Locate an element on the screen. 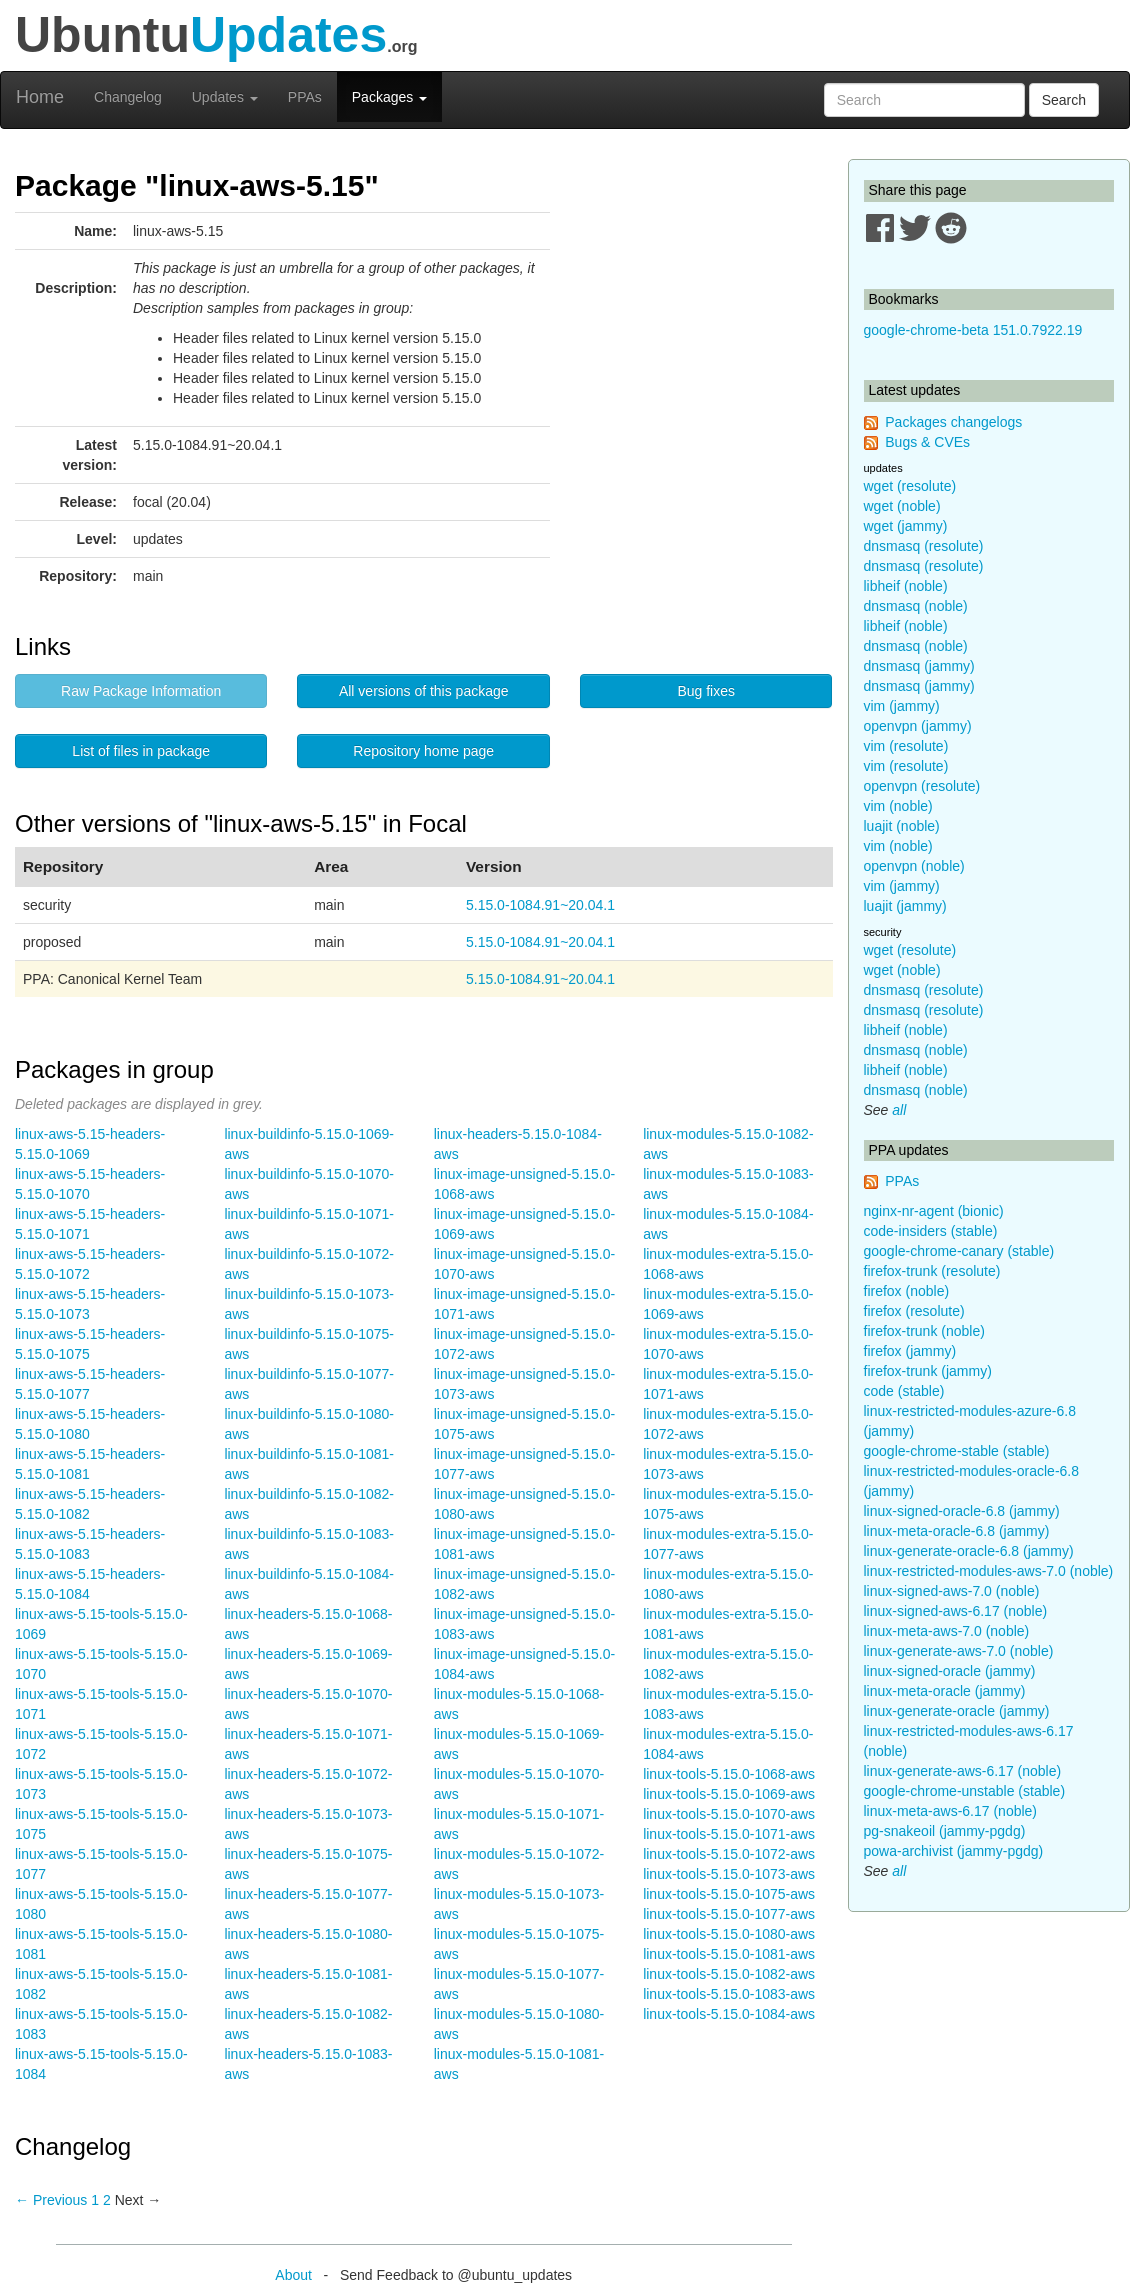 Image resolution: width=1130 pixels, height=2285 pixels. google-chrome-unstable (stable) is located at coordinates (965, 1791).